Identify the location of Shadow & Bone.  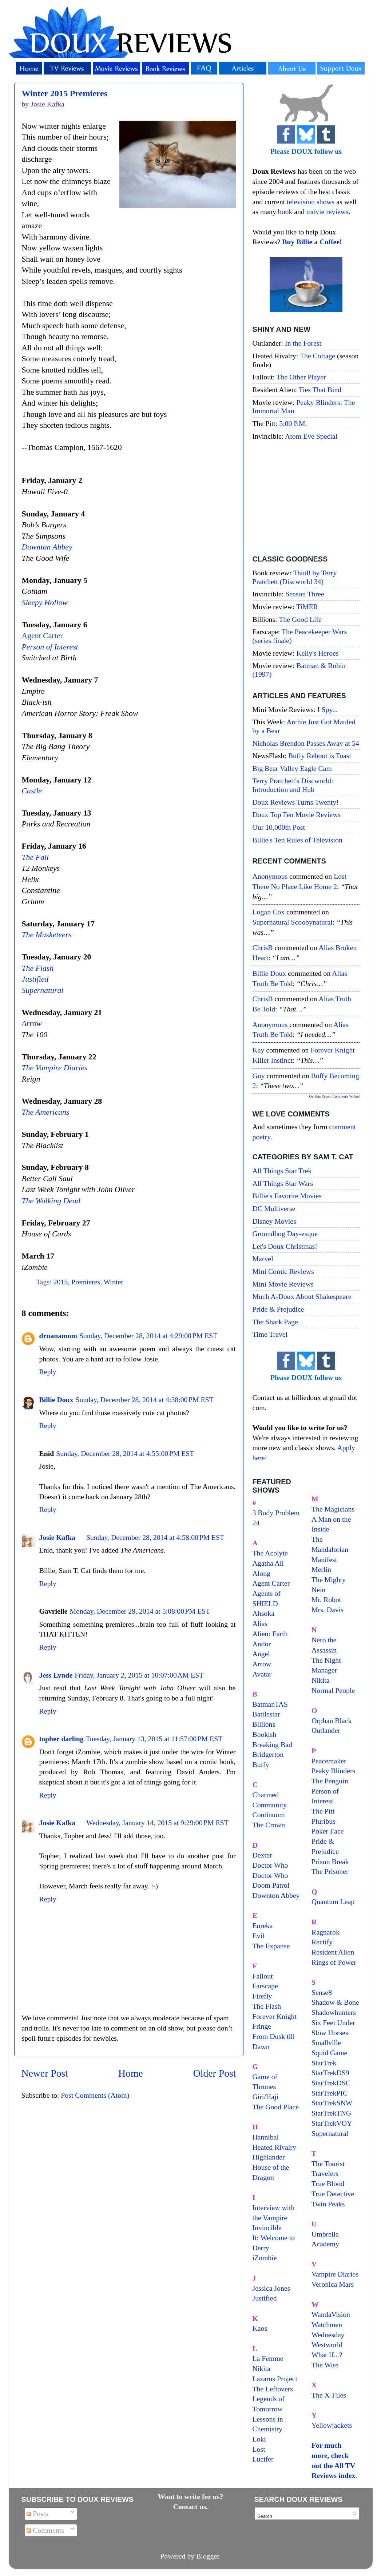
(335, 2002).